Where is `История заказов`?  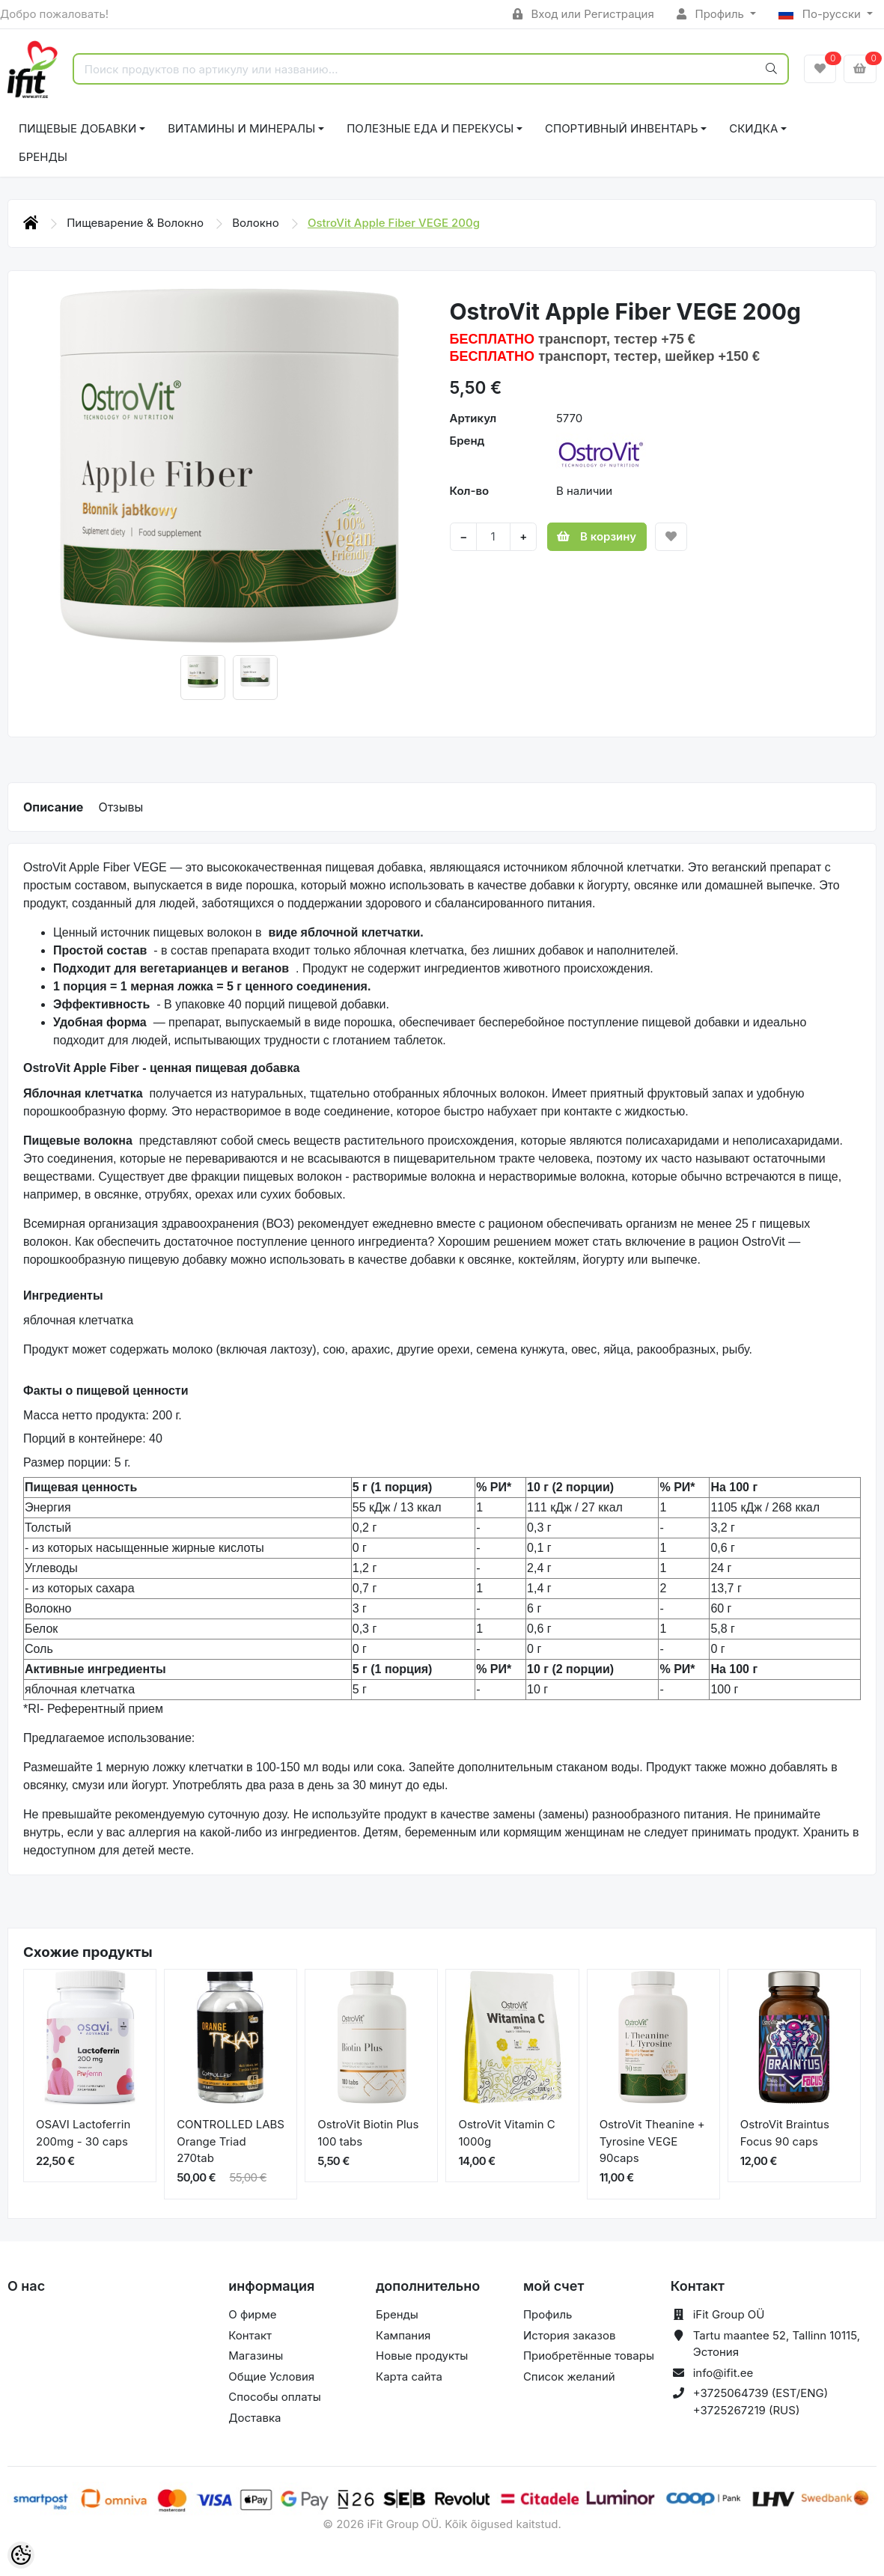 История заказов is located at coordinates (569, 2335).